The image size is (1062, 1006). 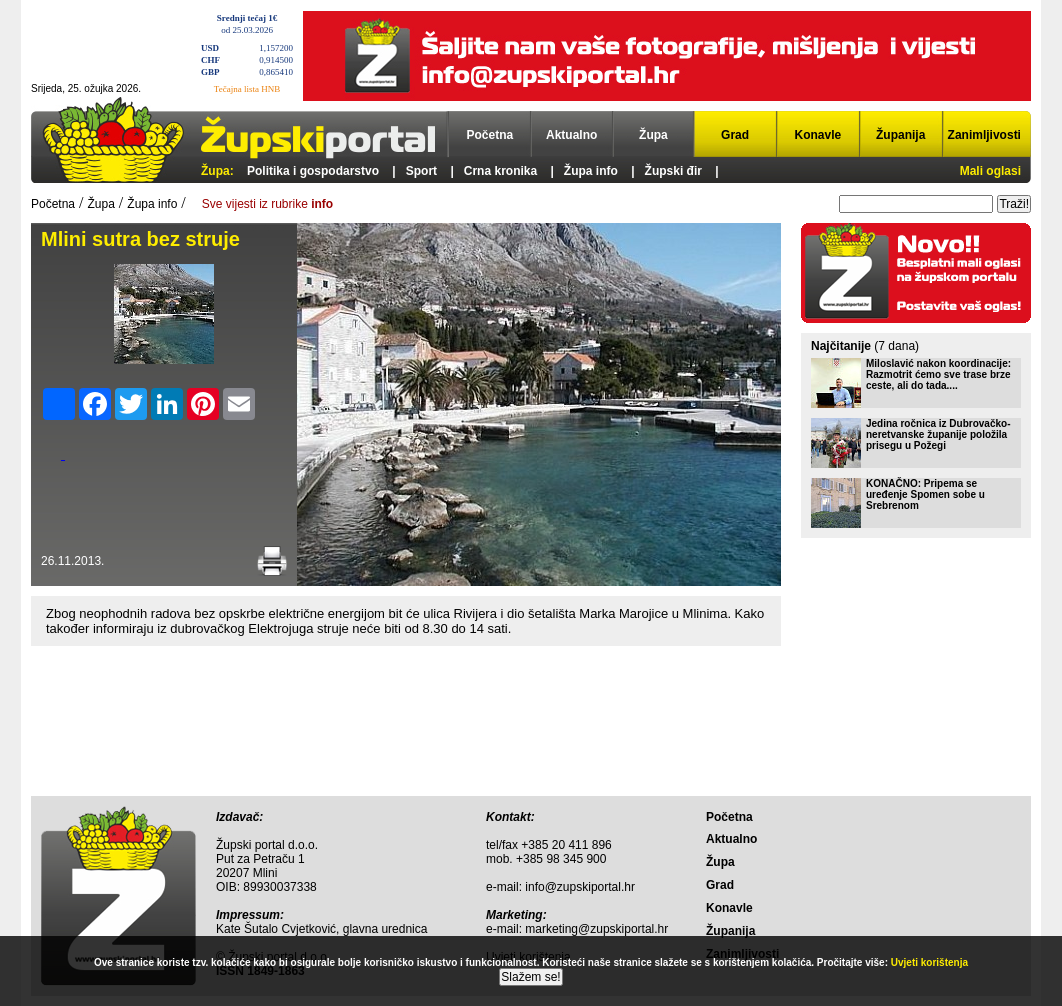 What do you see at coordinates (925, 494) in the screenshot?
I see `KONAČNO: Pripema se uređenje Spomen sobe u Srebrenom` at bounding box center [925, 494].